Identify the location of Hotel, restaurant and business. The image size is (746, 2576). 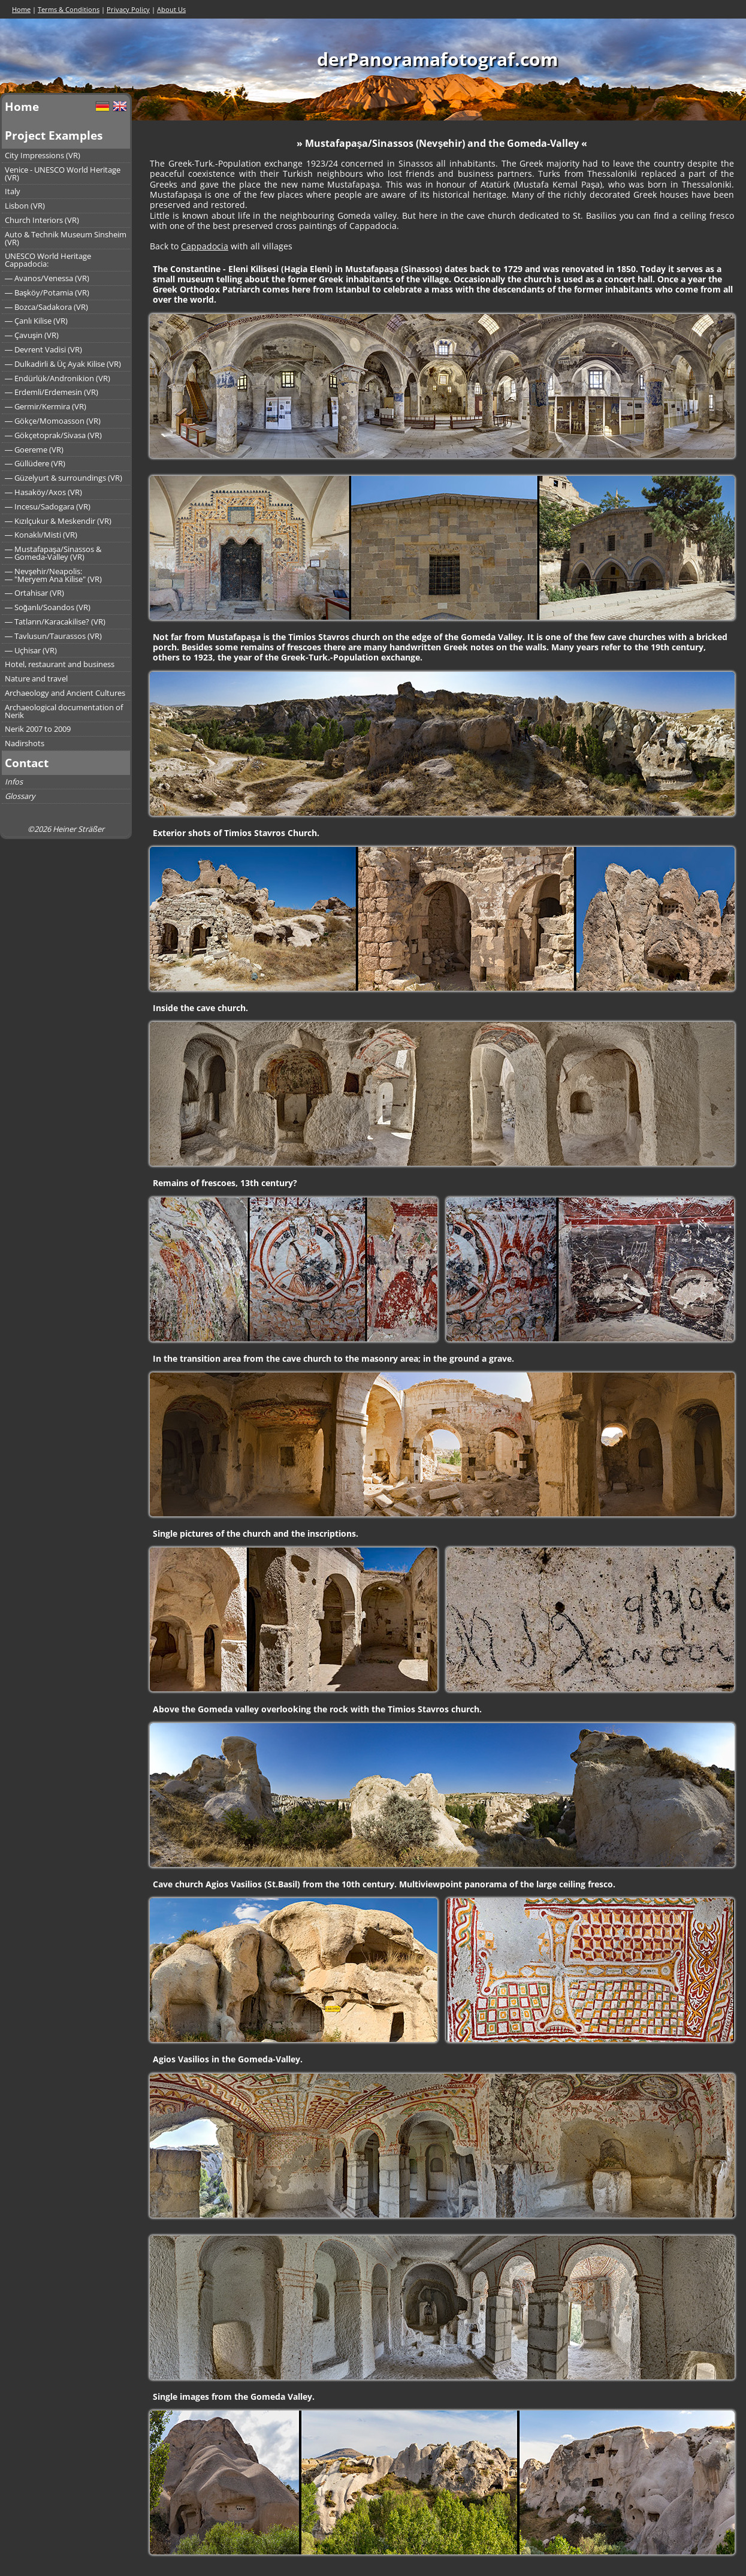
(59, 664).